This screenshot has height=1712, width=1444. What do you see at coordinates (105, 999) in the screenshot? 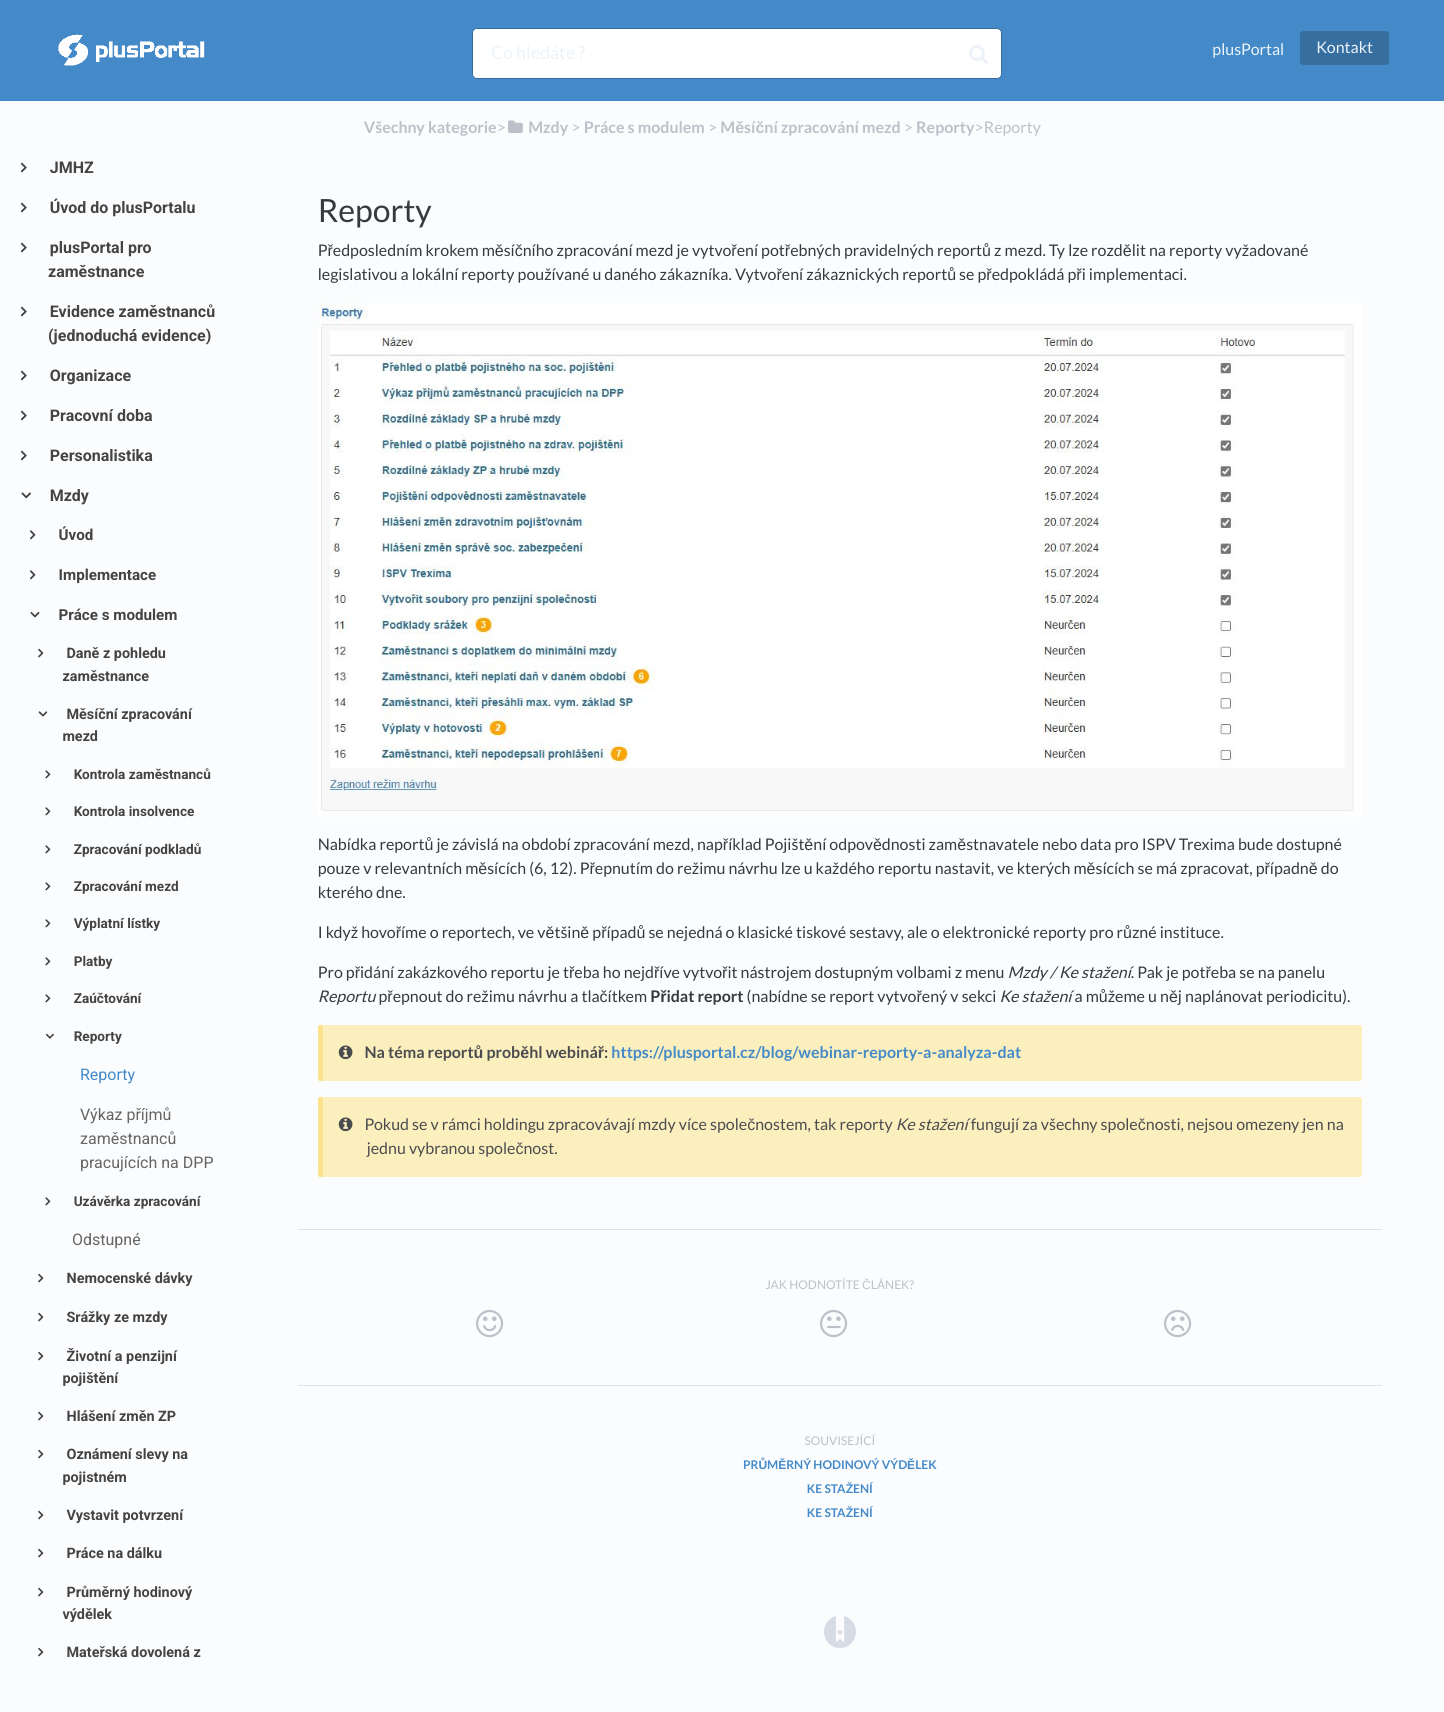
I see `Zaúčtování` at bounding box center [105, 999].